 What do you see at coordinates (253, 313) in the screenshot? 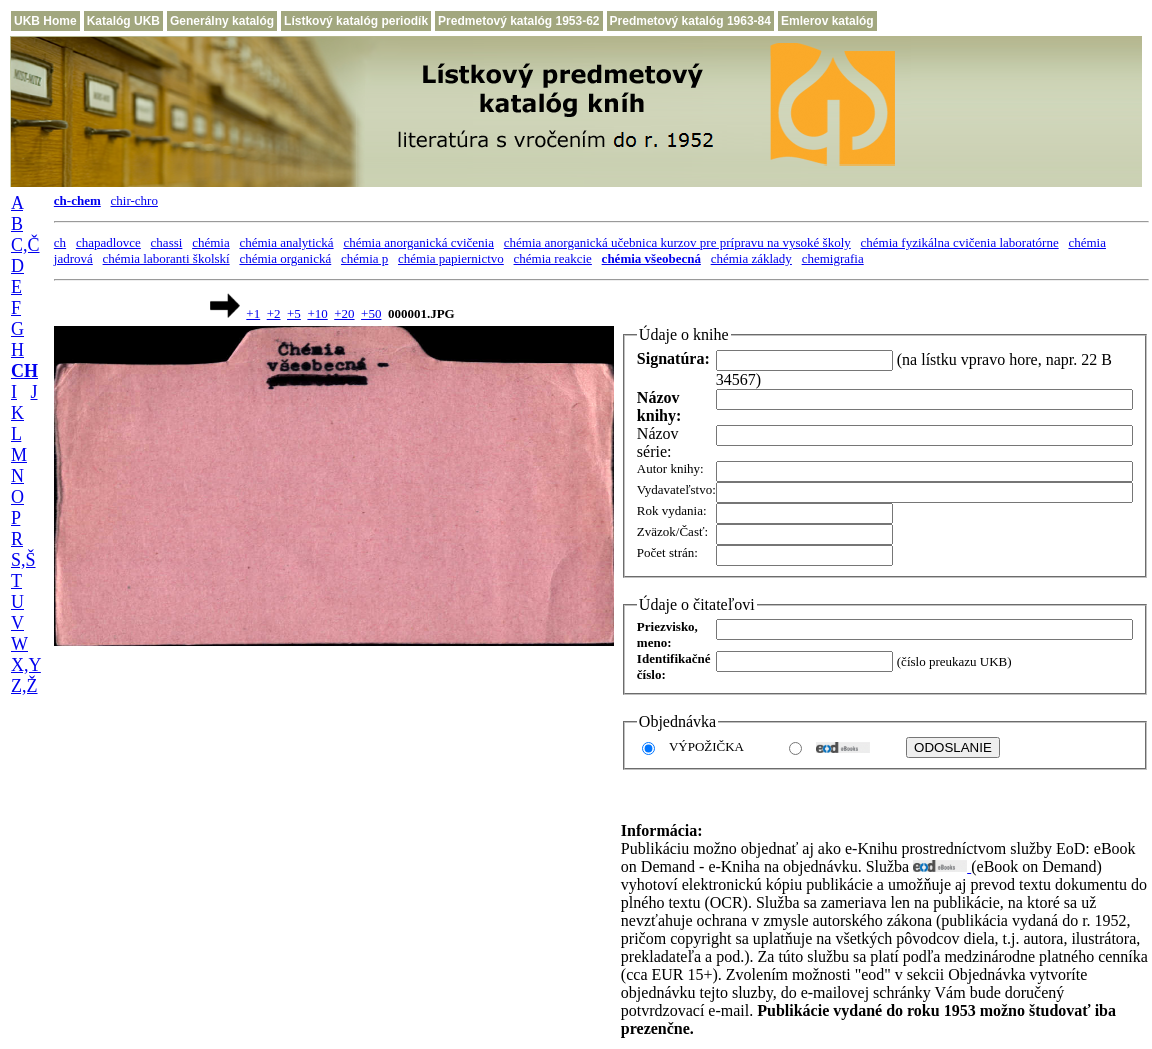
I see `+1` at bounding box center [253, 313].